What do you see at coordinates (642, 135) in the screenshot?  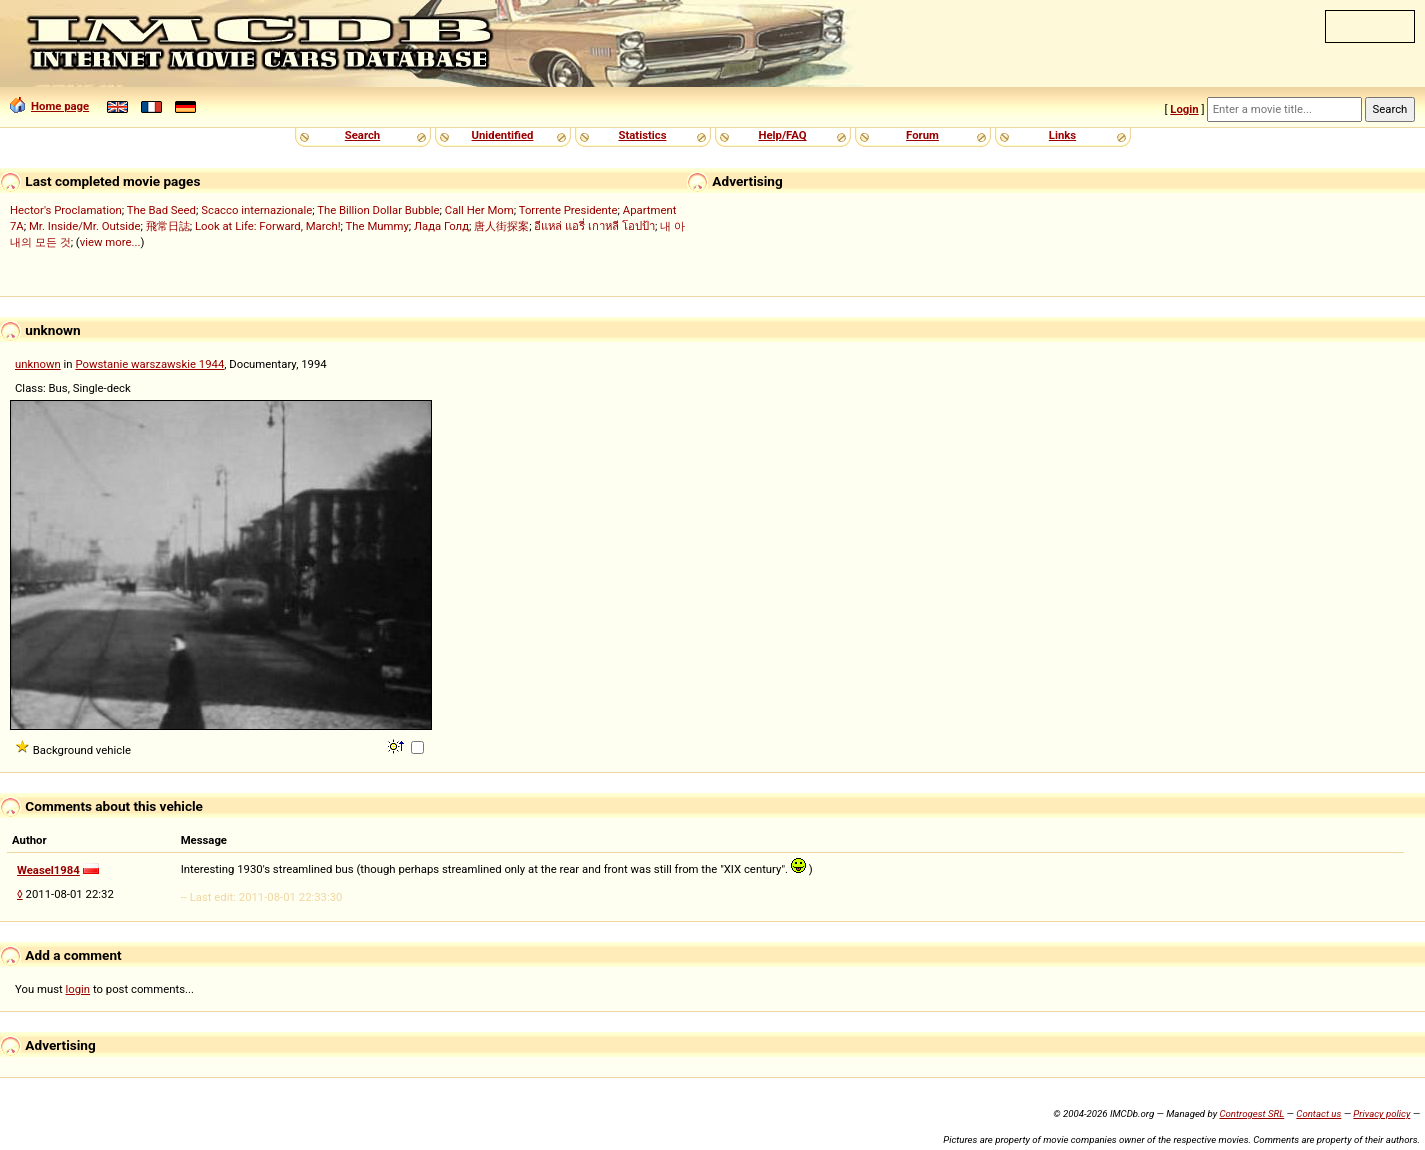 I see `Statistics` at bounding box center [642, 135].